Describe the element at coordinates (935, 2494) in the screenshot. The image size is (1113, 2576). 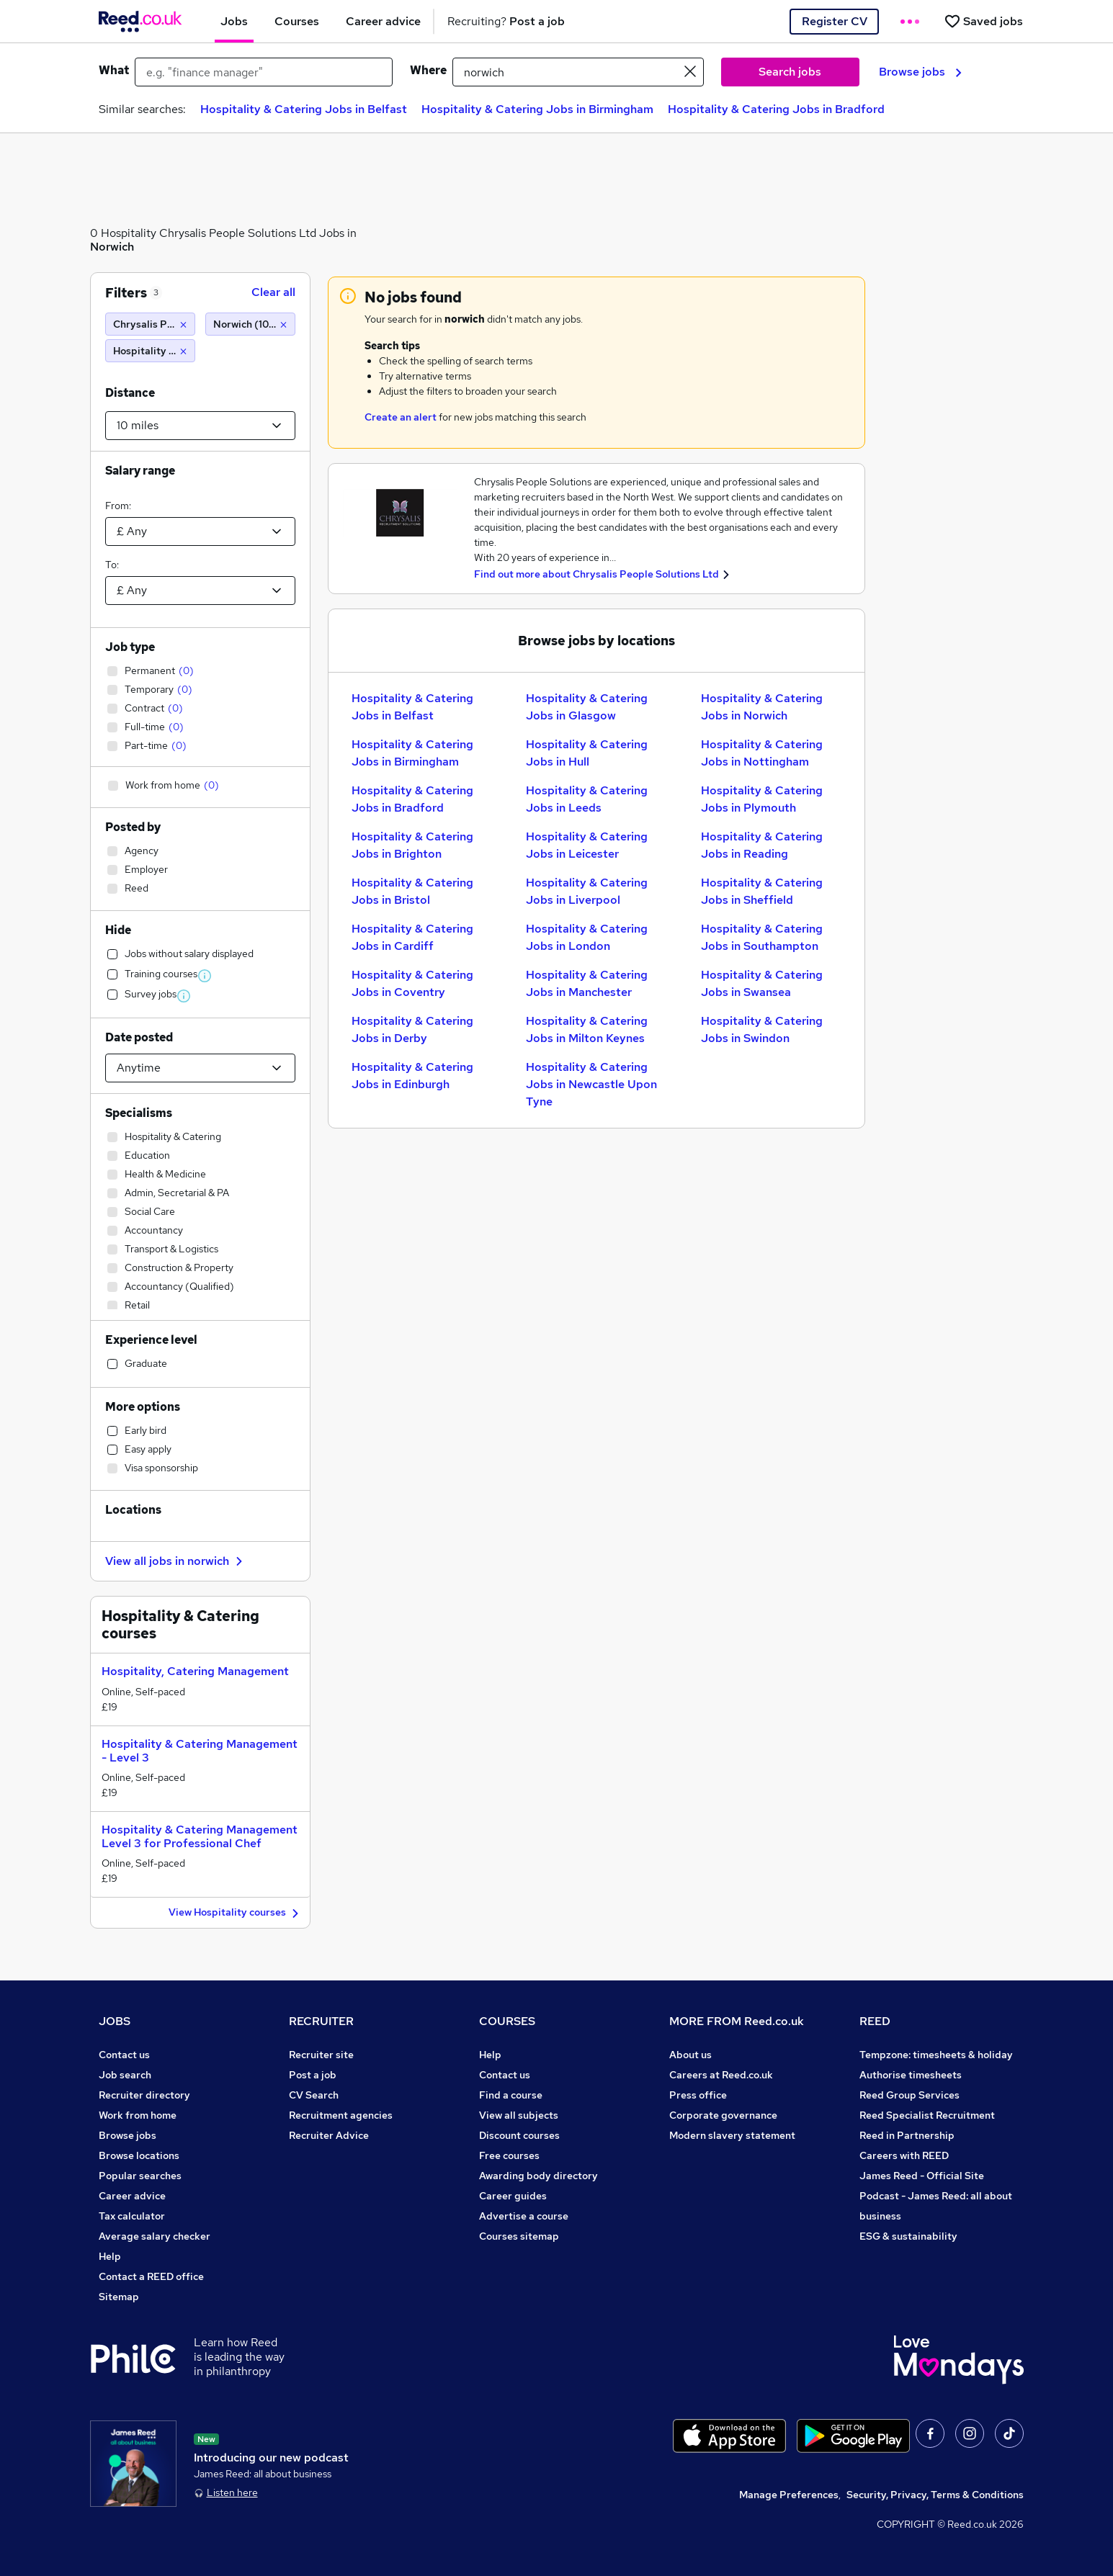
I see `Security, Privacy, Terms & Conditions` at that location.